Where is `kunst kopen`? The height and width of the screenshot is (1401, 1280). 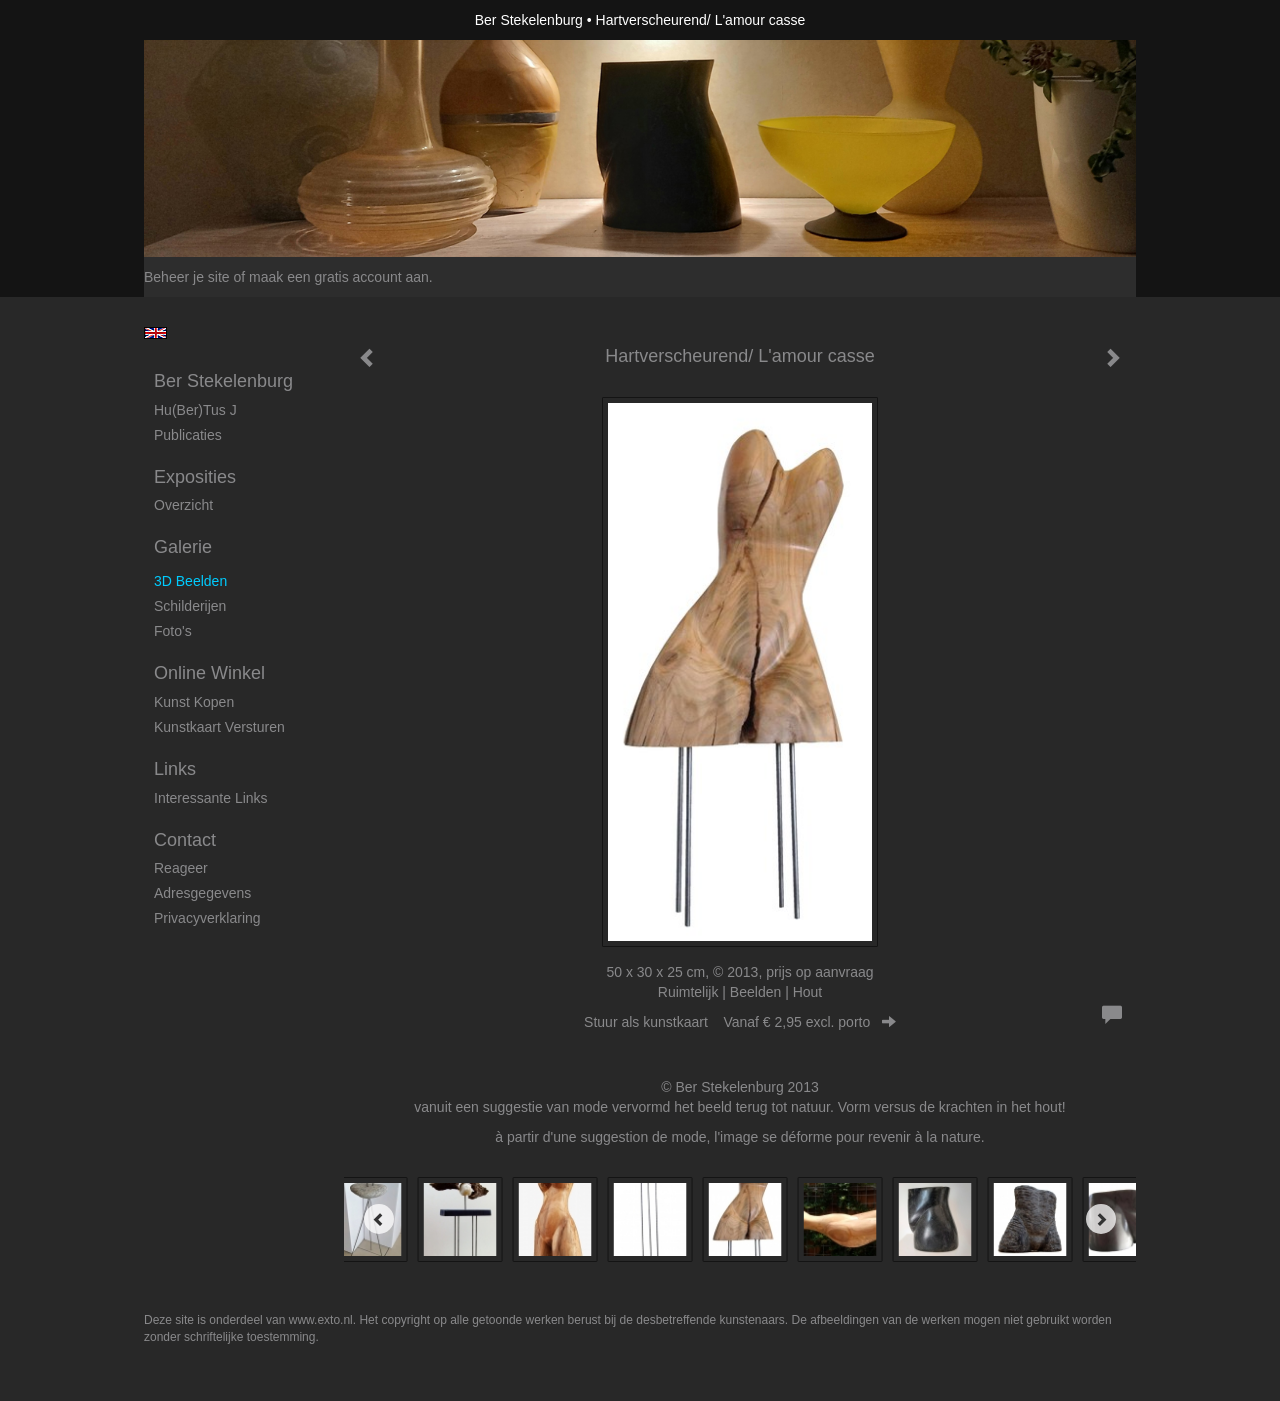
kunst kopen is located at coordinates (194, 702).